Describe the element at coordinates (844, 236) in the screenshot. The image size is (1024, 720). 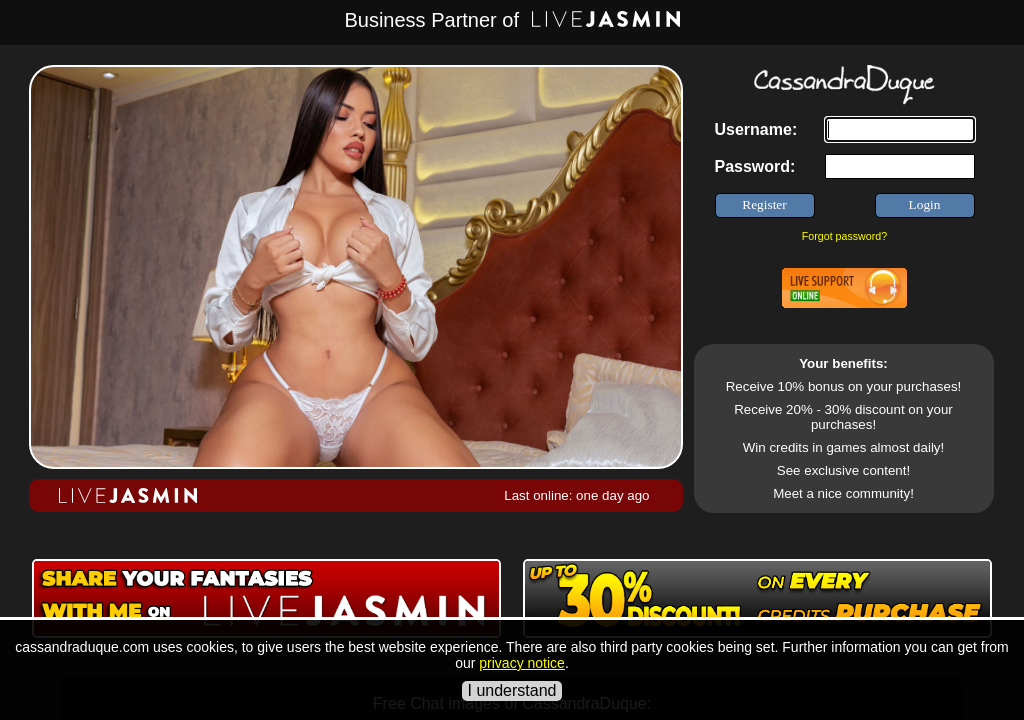
I see `Forgot password?` at that location.